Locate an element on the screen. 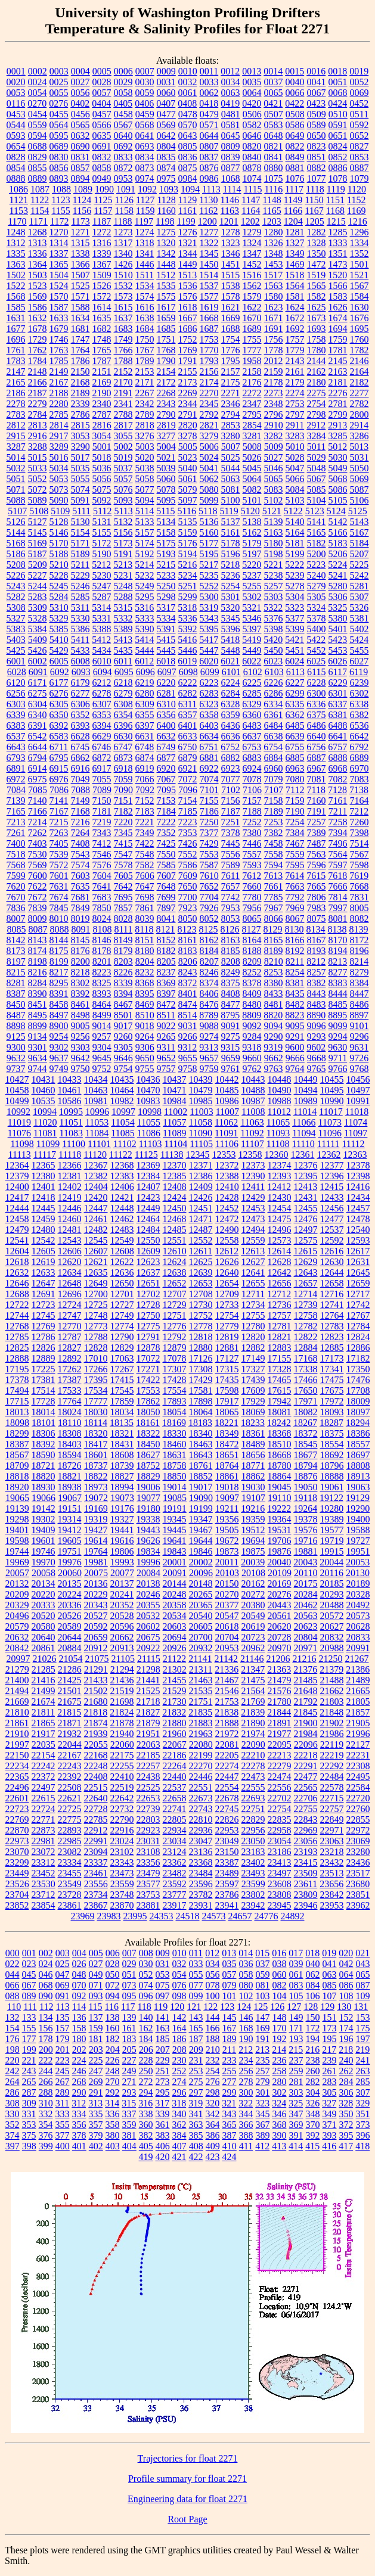  12627 is located at coordinates (253, 1262).